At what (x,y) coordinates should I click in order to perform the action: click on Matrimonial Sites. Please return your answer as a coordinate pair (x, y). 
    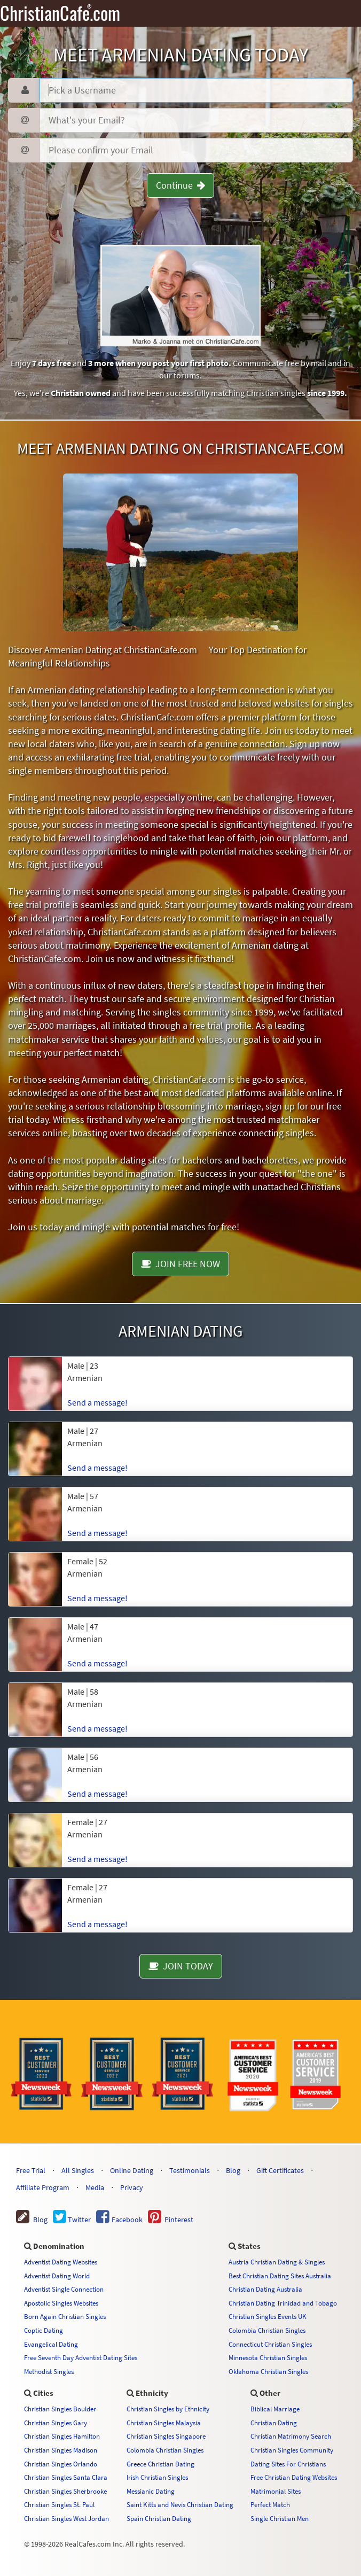
    Looking at the image, I should click on (275, 2491).